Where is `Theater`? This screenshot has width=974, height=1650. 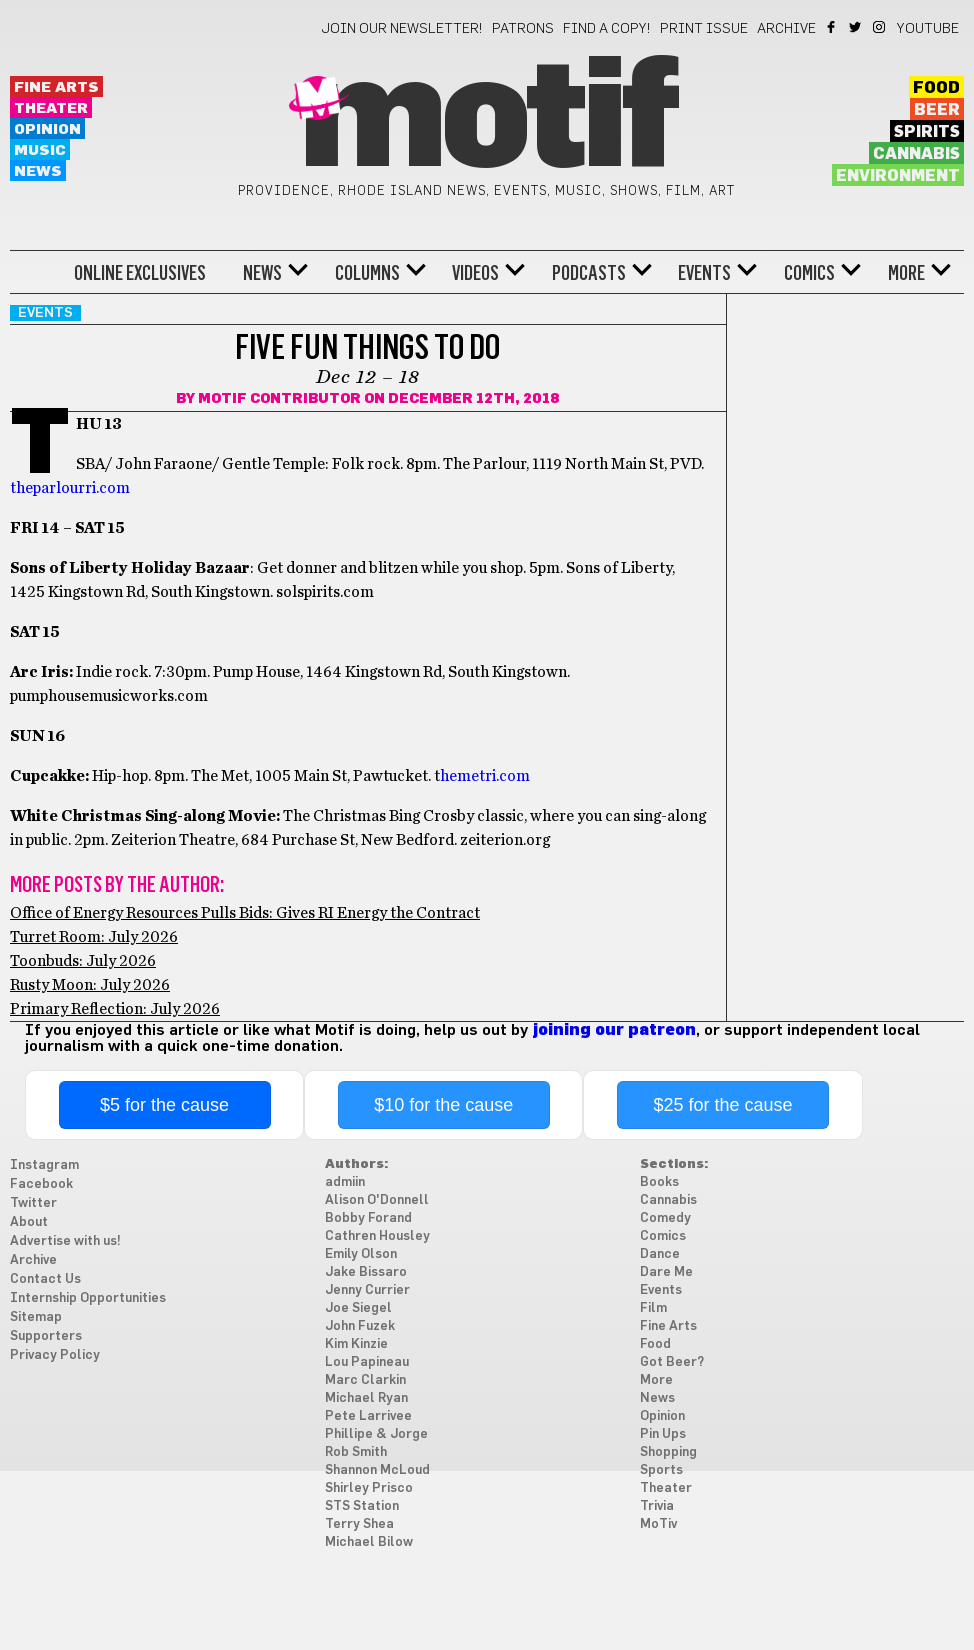
Theater is located at coordinates (51, 108).